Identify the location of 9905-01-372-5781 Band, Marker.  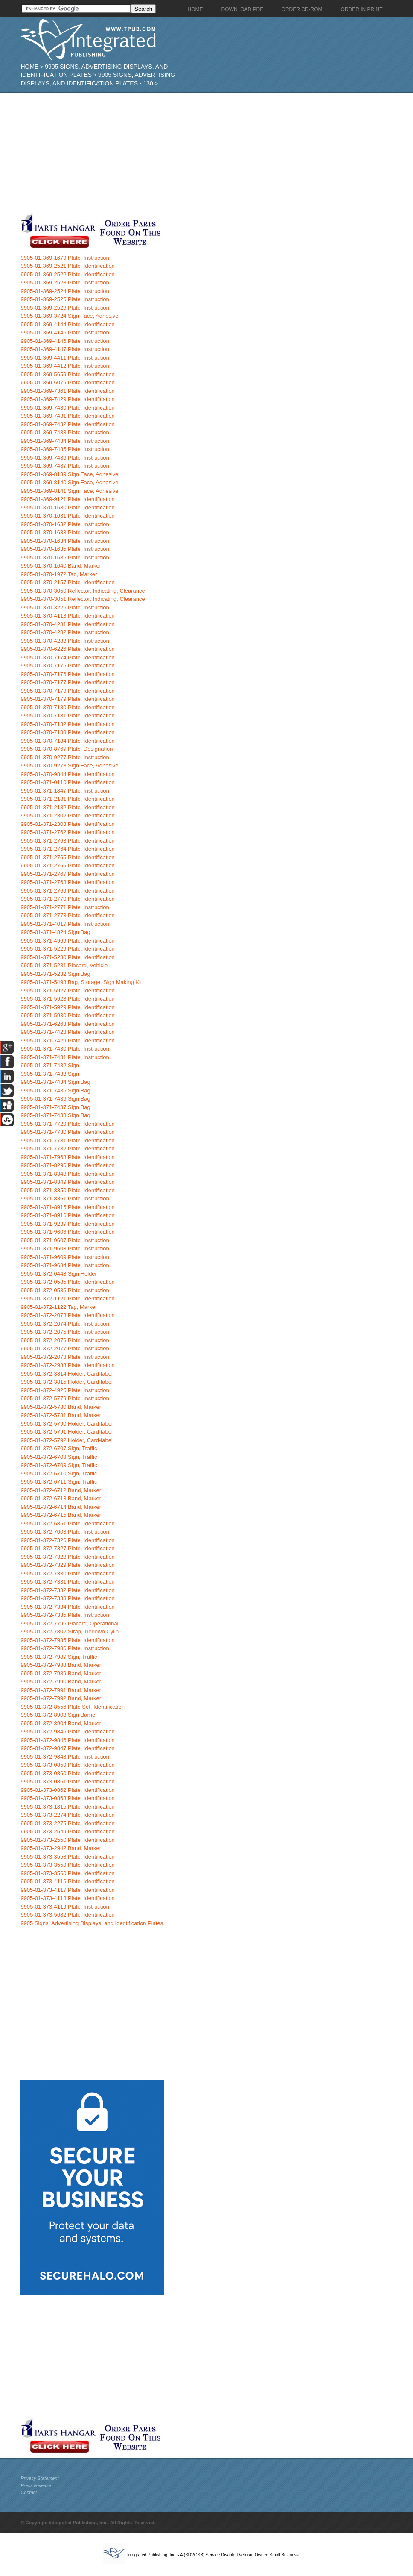
(60, 1415).